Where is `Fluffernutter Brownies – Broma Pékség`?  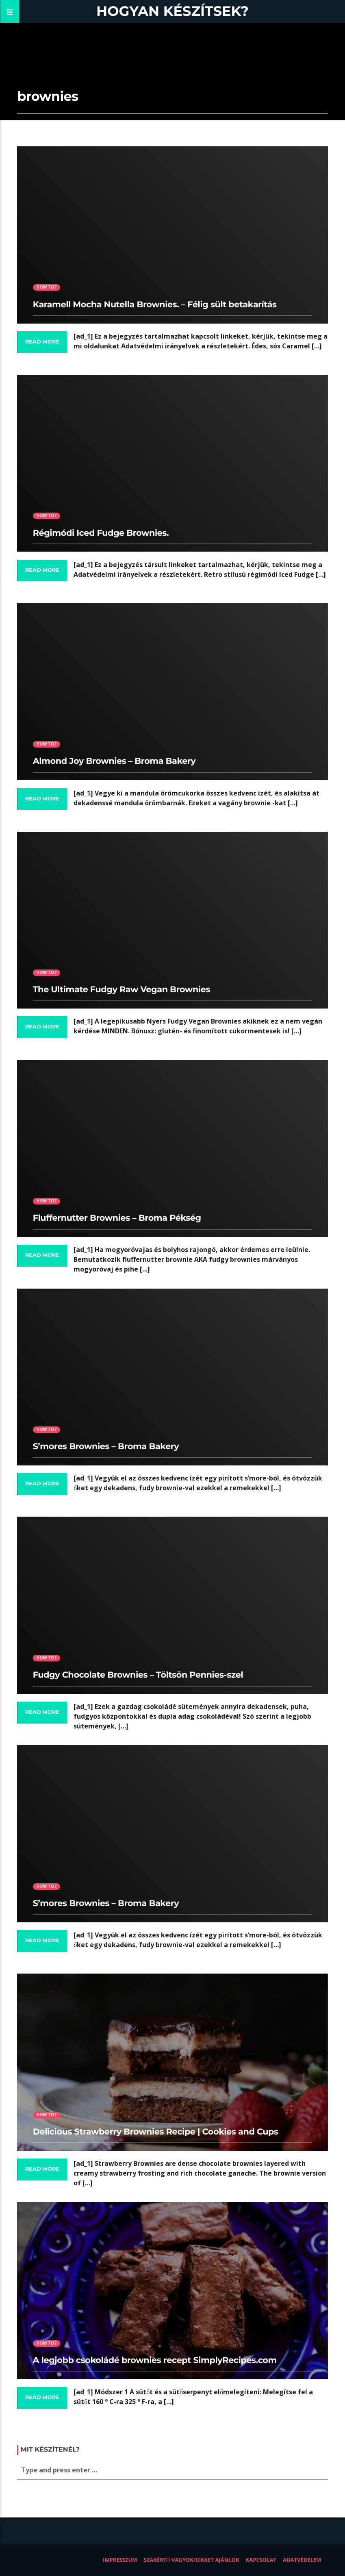 Fluffernutter Brownies – Broma Pékség is located at coordinates (117, 1218).